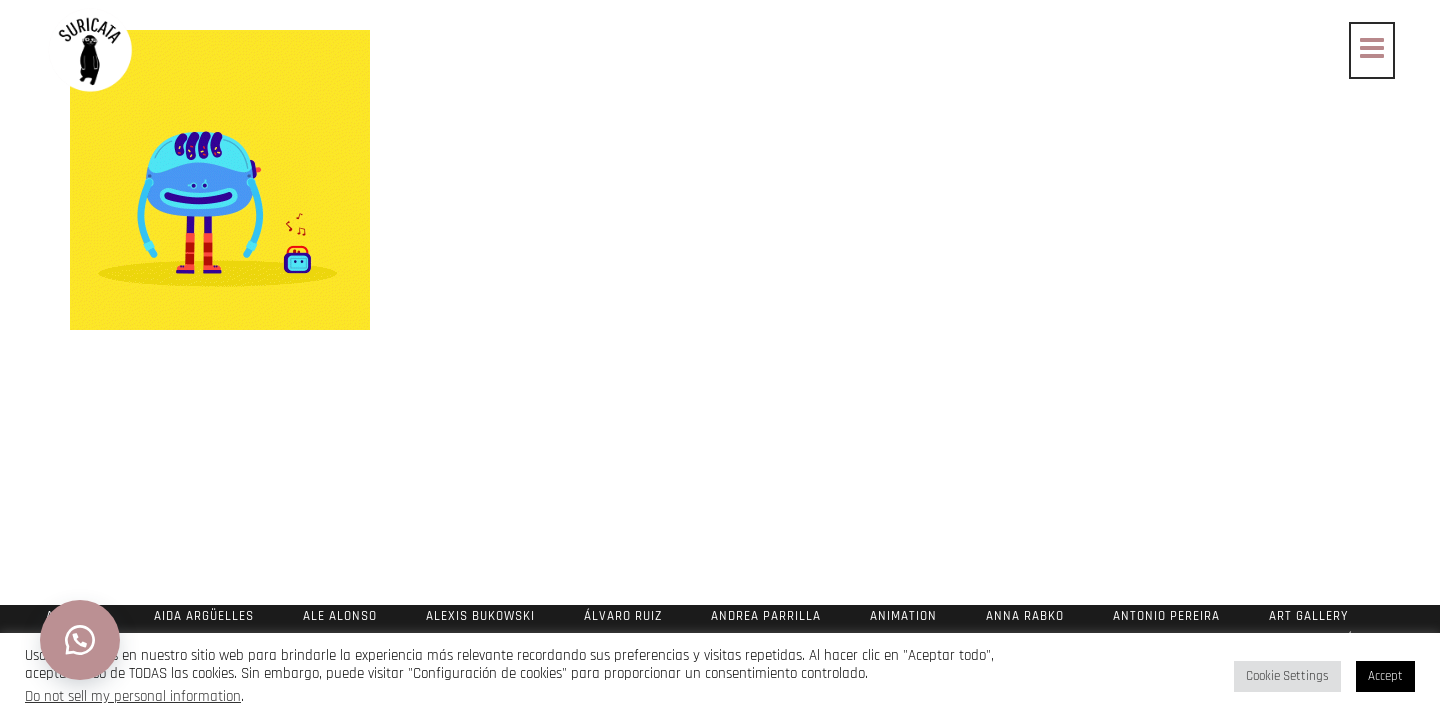 Image resolution: width=1440 pixels, height=720 pixels. What do you see at coordinates (80, 640) in the screenshot?
I see `[button]` at bounding box center [80, 640].